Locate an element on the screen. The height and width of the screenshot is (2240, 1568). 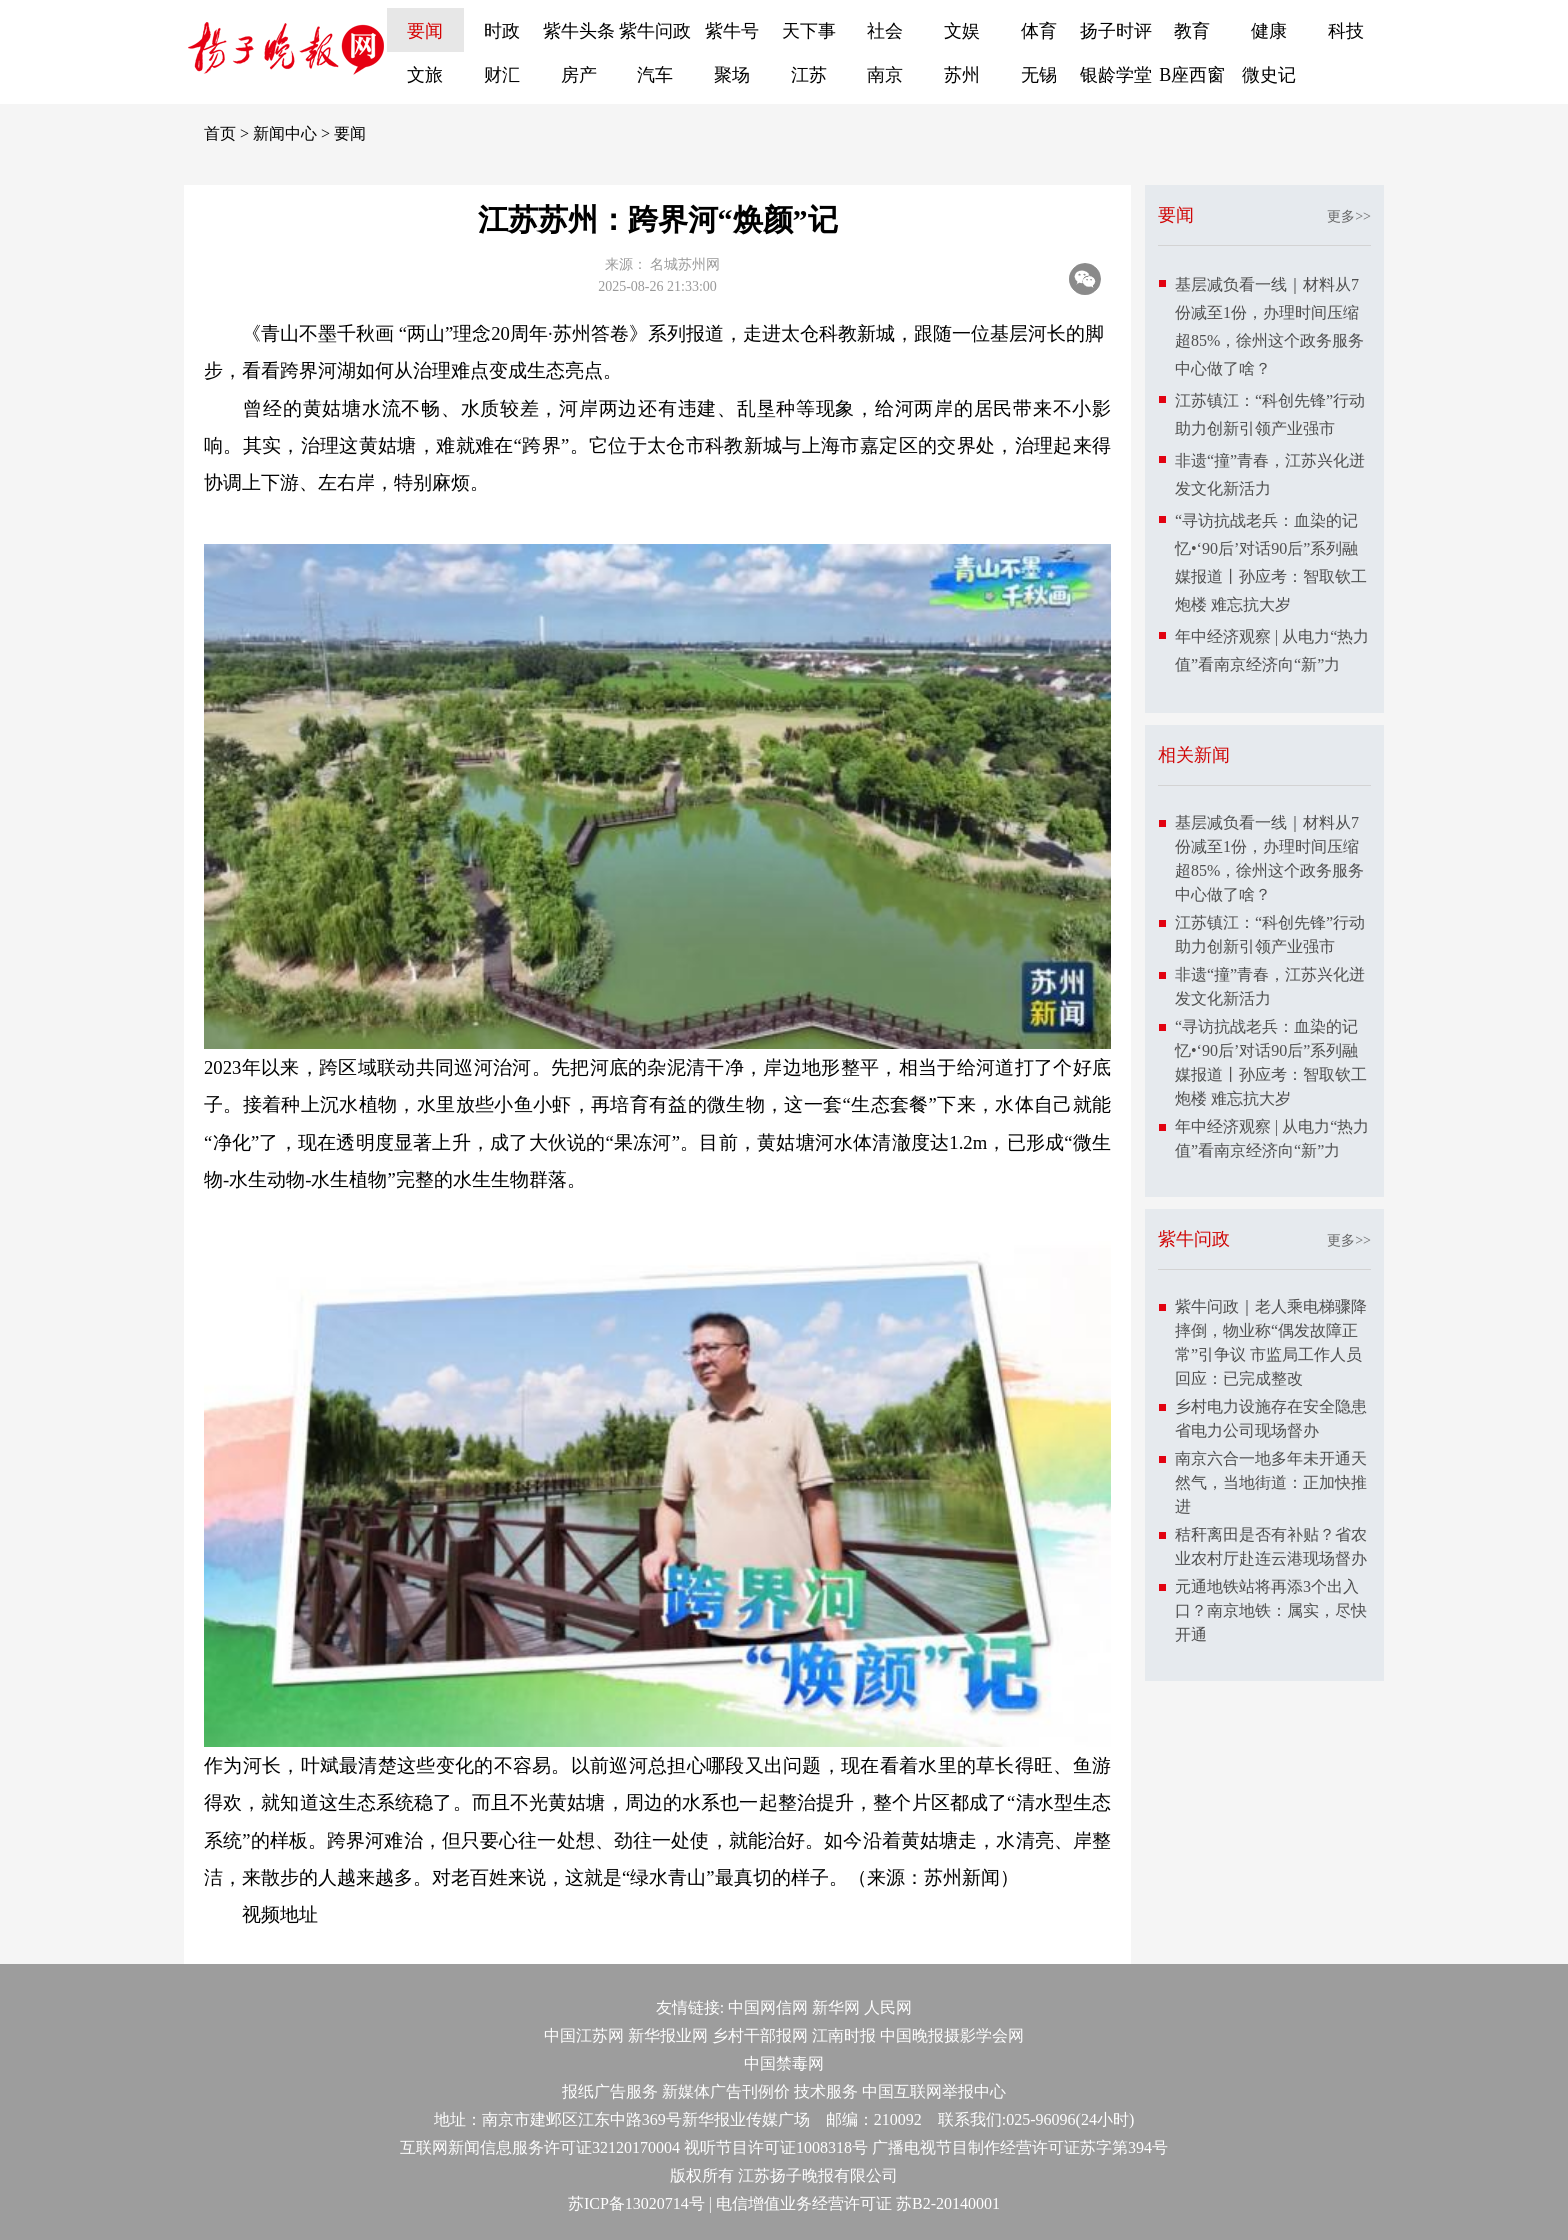
财汇 is located at coordinates (502, 75).